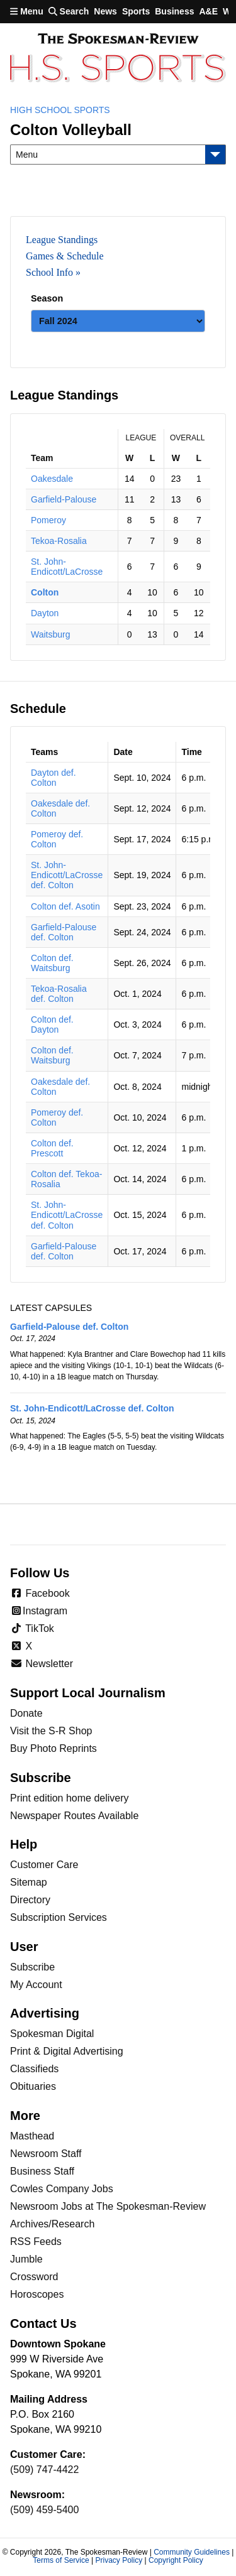  Describe the element at coordinates (45, 613) in the screenshot. I see `Dayton` at that location.